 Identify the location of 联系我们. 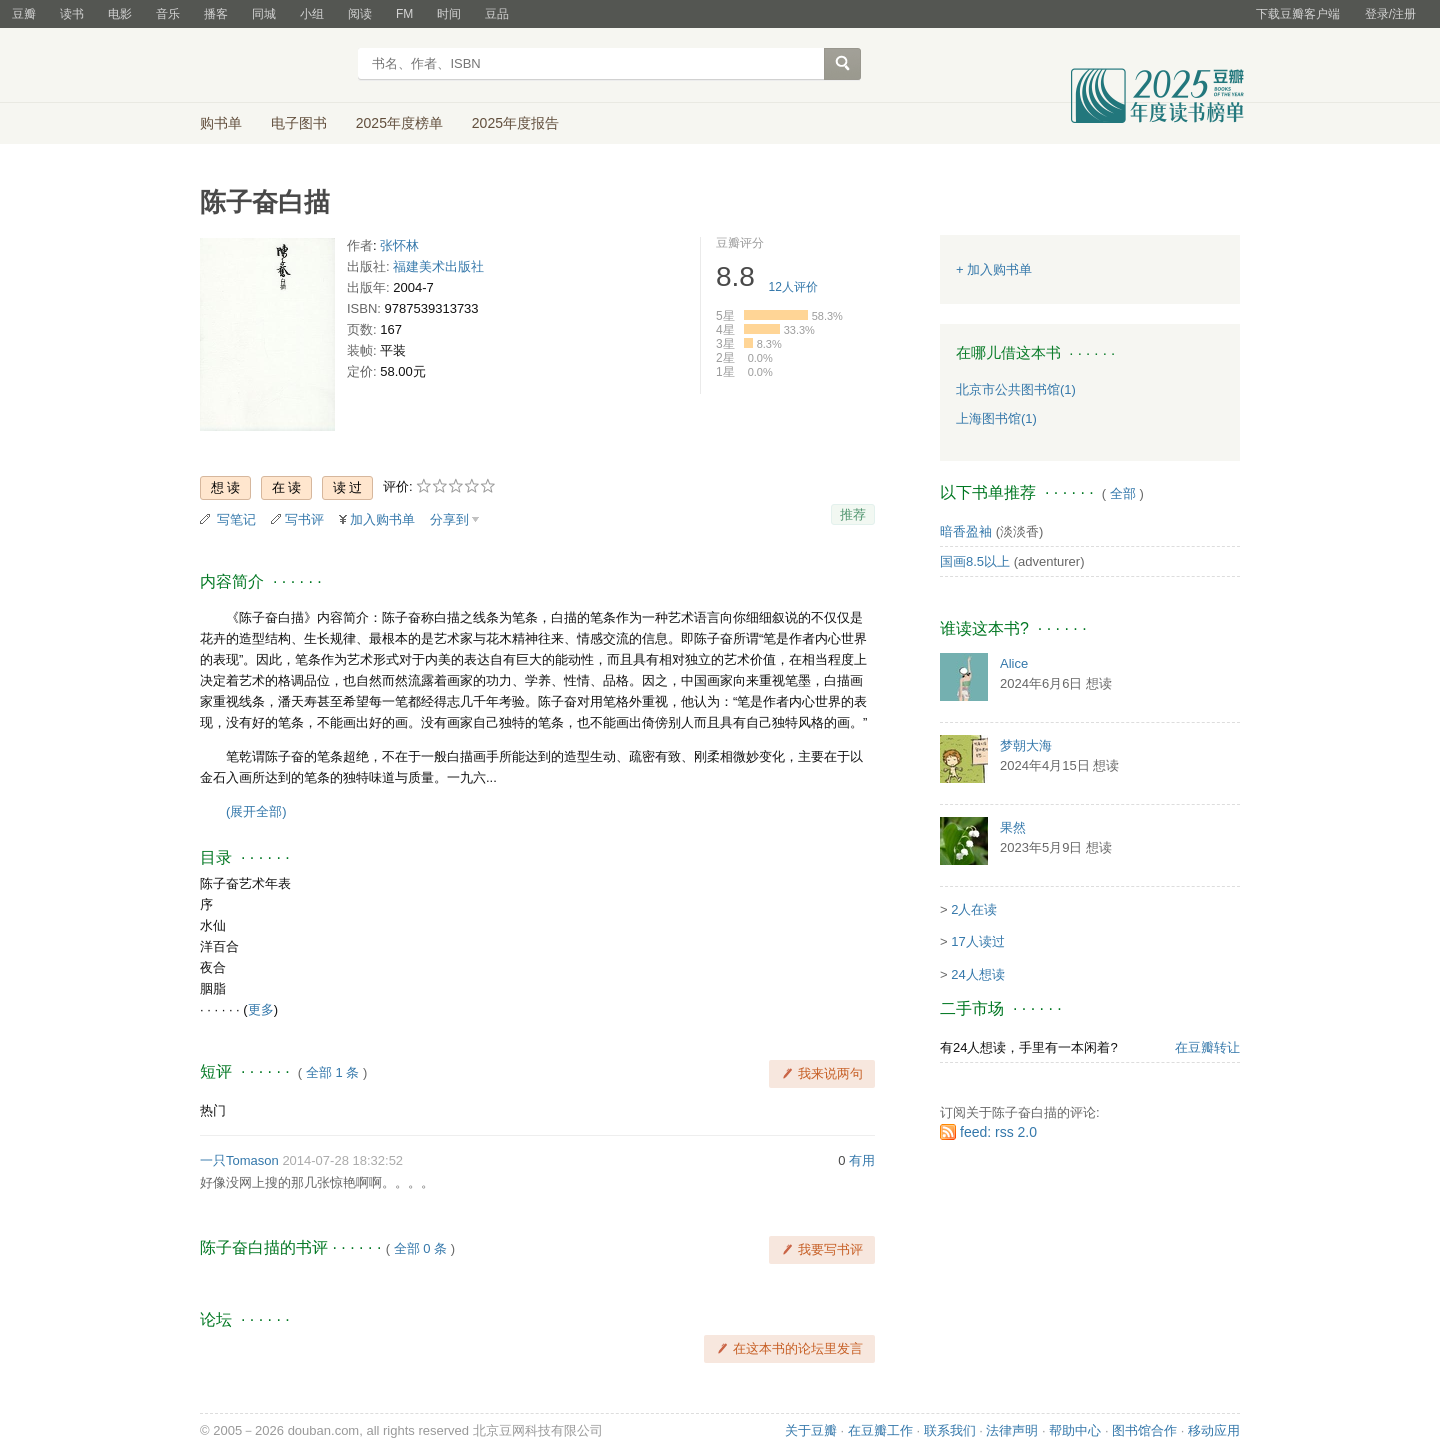
(950, 1430).